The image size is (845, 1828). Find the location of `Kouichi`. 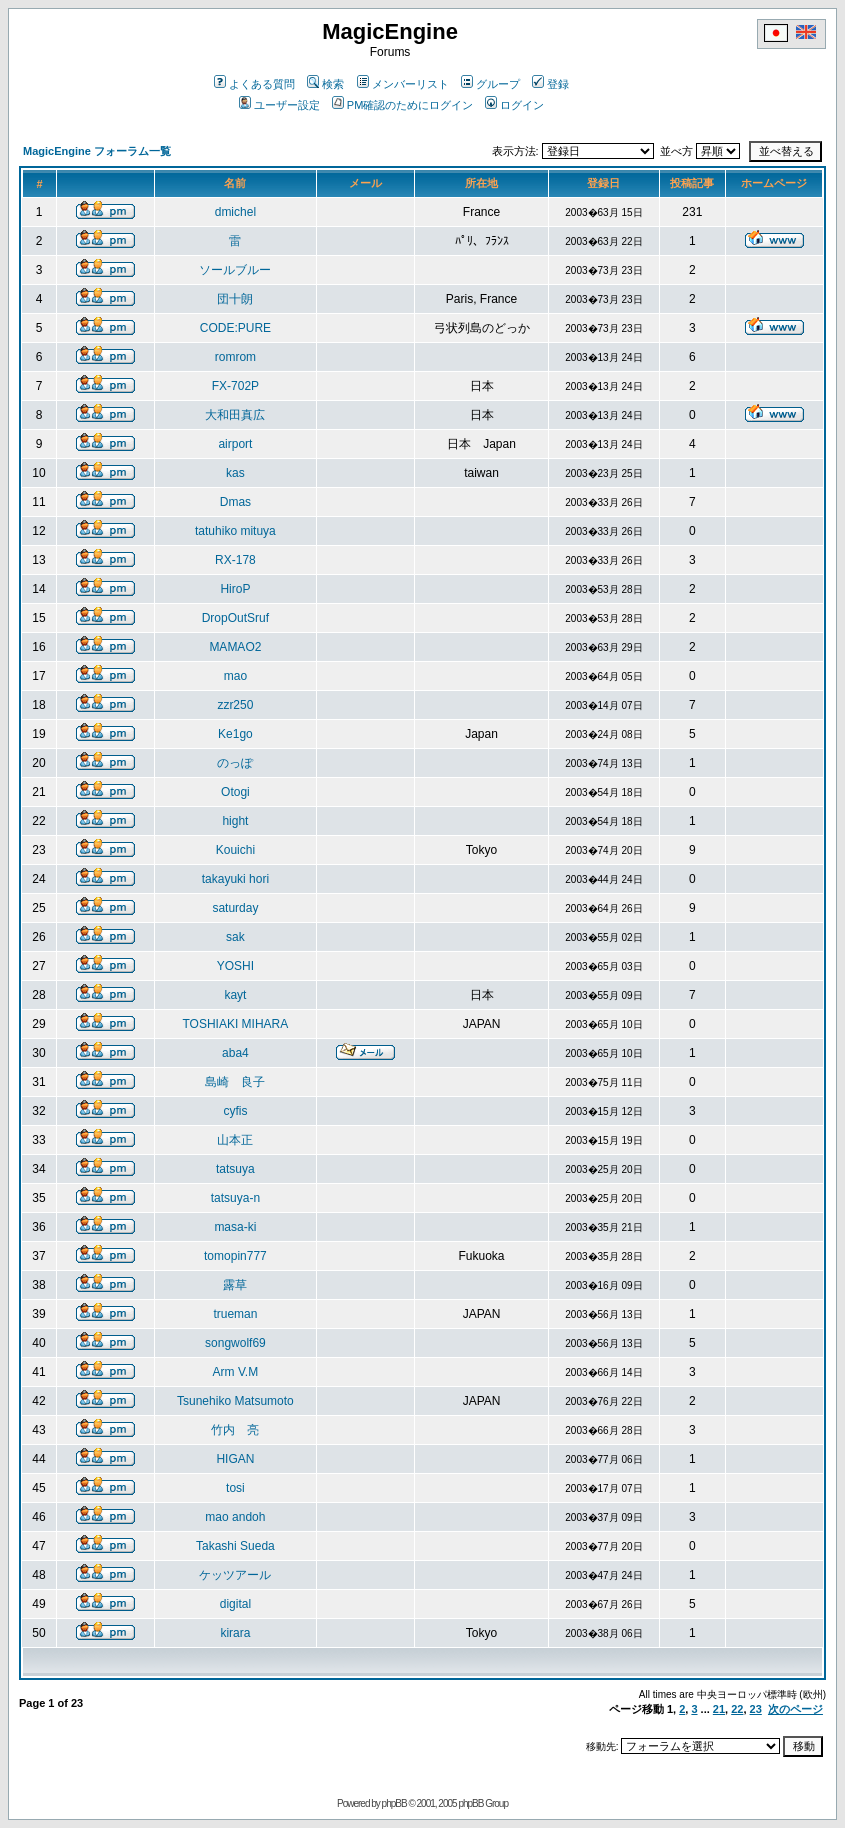

Kouichi is located at coordinates (235, 850).